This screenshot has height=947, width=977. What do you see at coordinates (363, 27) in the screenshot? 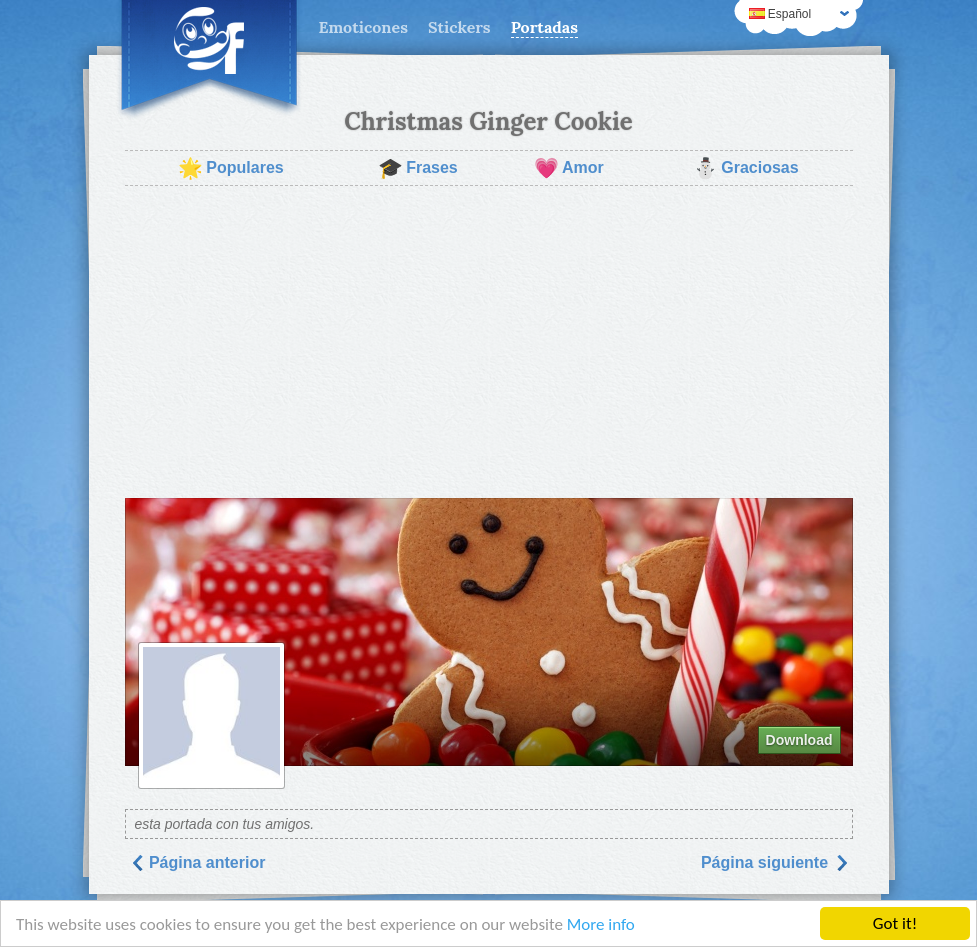
I see `Emoticones` at bounding box center [363, 27].